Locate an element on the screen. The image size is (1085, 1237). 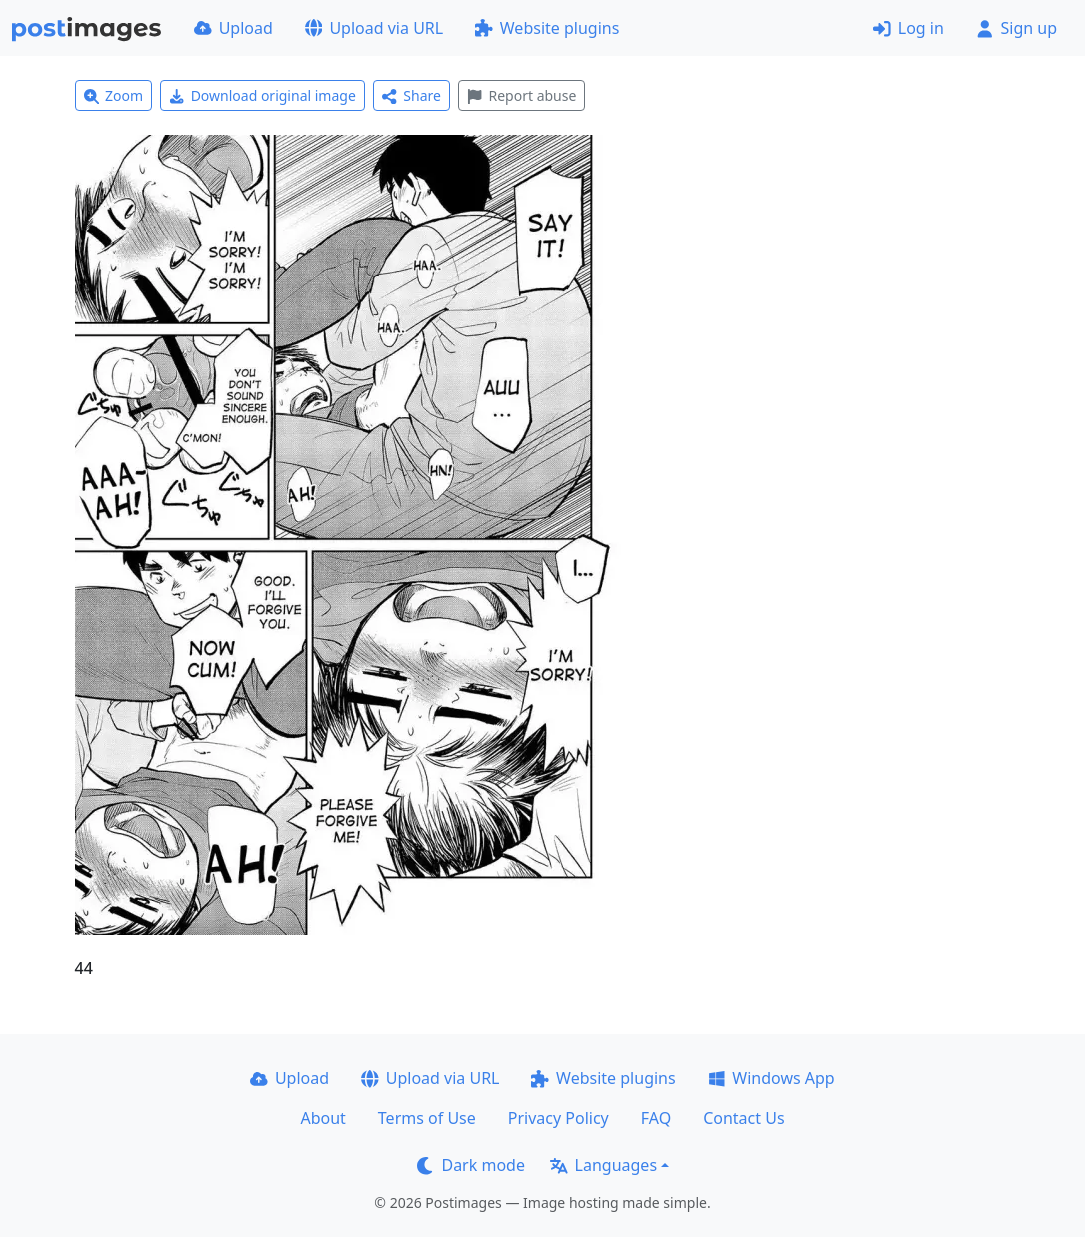
Contact Us is located at coordinates (743, 1118).